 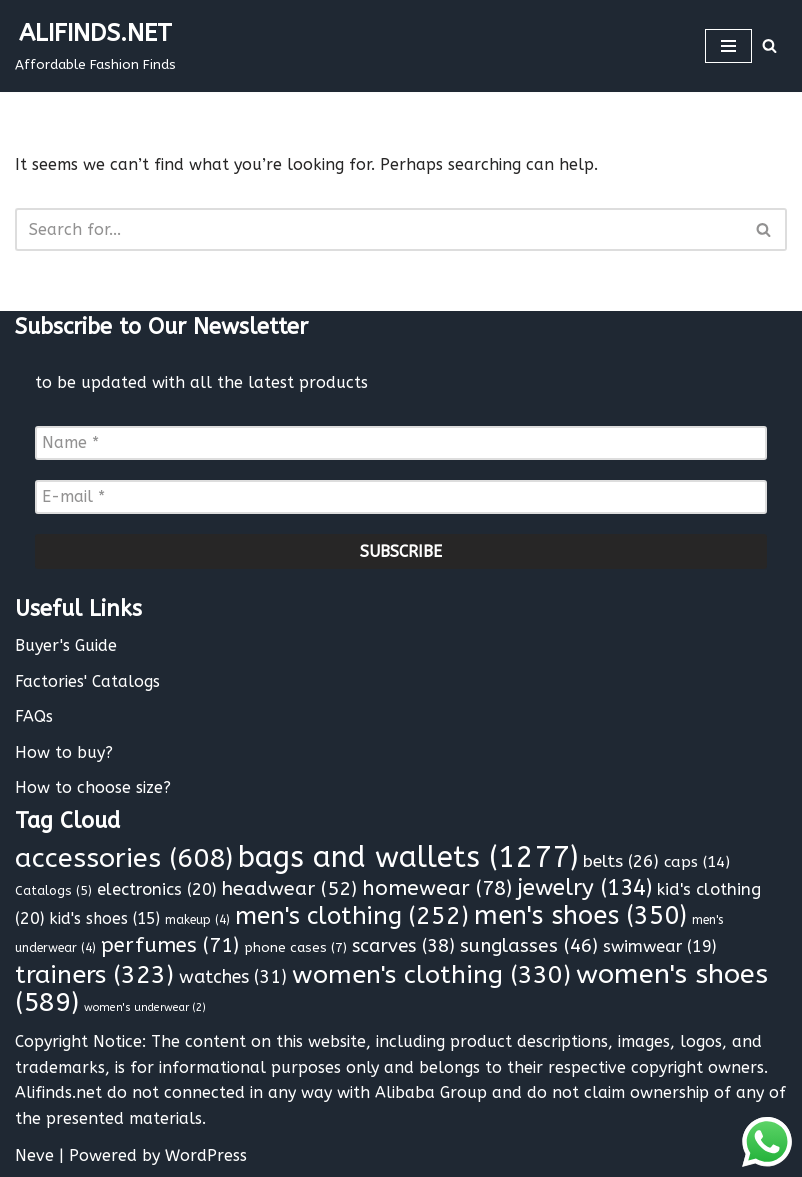 What do you see at coordinates (728, 46) in the screenshot?
I see `[Navigation Menu]` at bounding box center [728, 46].